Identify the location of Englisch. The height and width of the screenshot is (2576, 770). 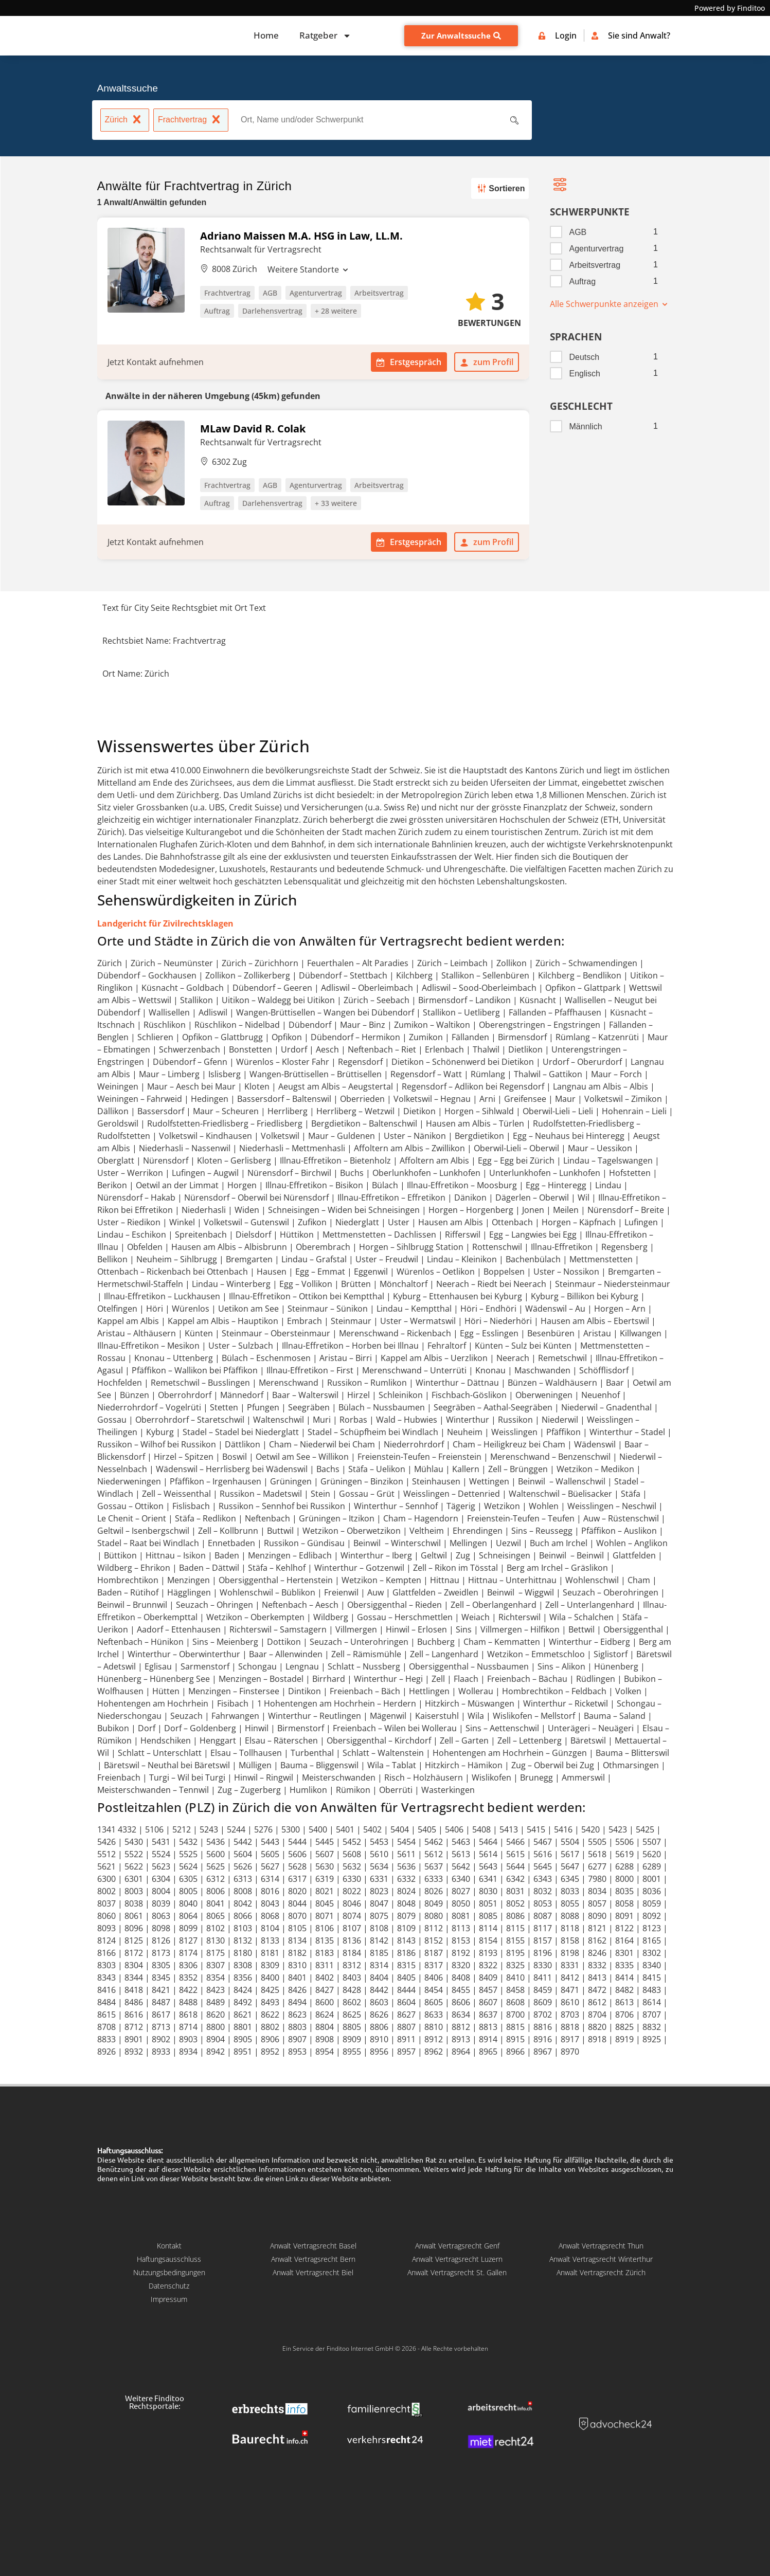
(584, 373).